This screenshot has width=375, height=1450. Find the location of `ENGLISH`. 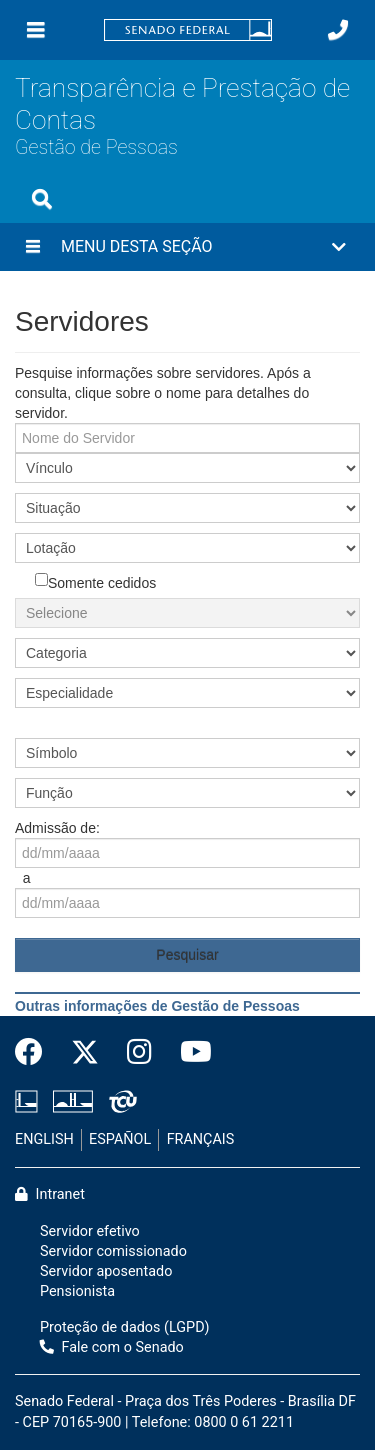

ENGLISH is located at coordinates (44, 1139).